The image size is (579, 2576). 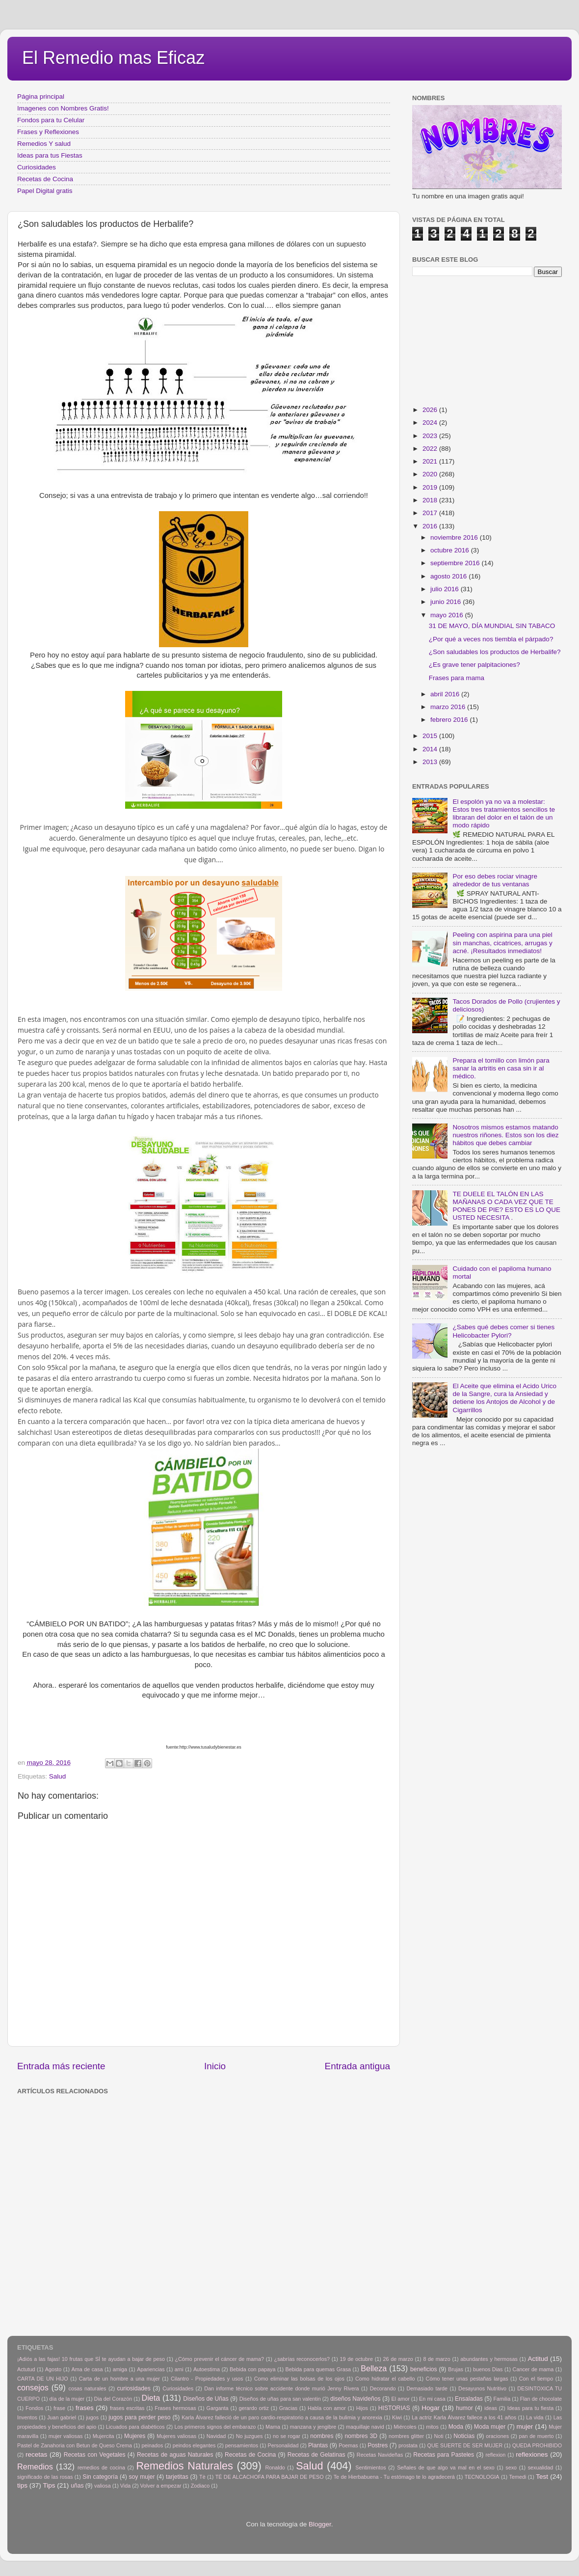 I want to click on Ronaldo, so click(x=275, y=2467).